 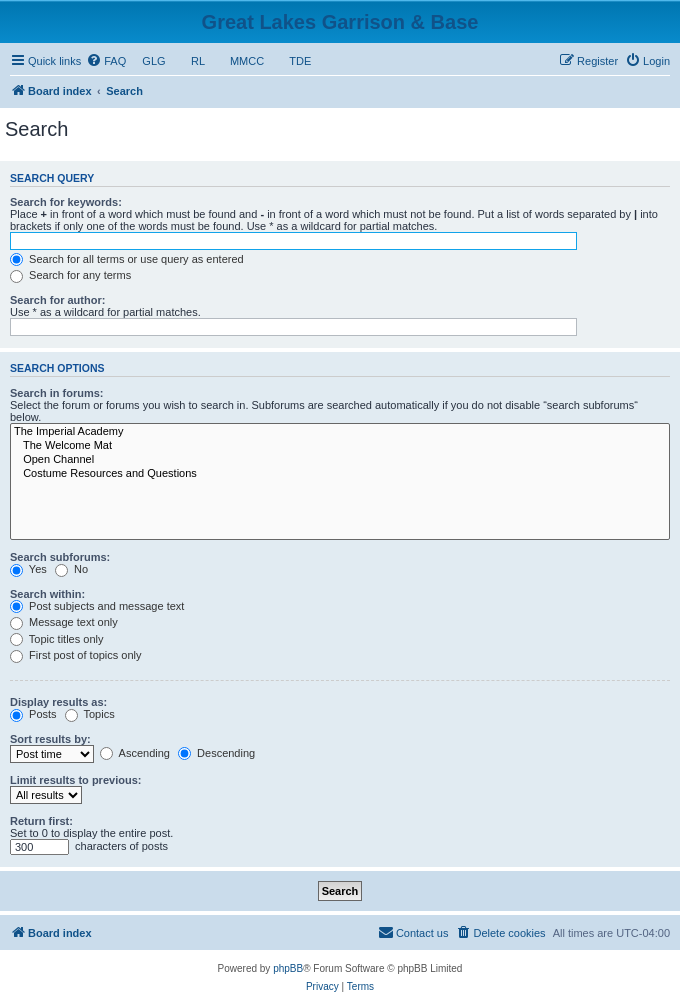 I want to click on Topic titles only, so click(x=56, y=639).